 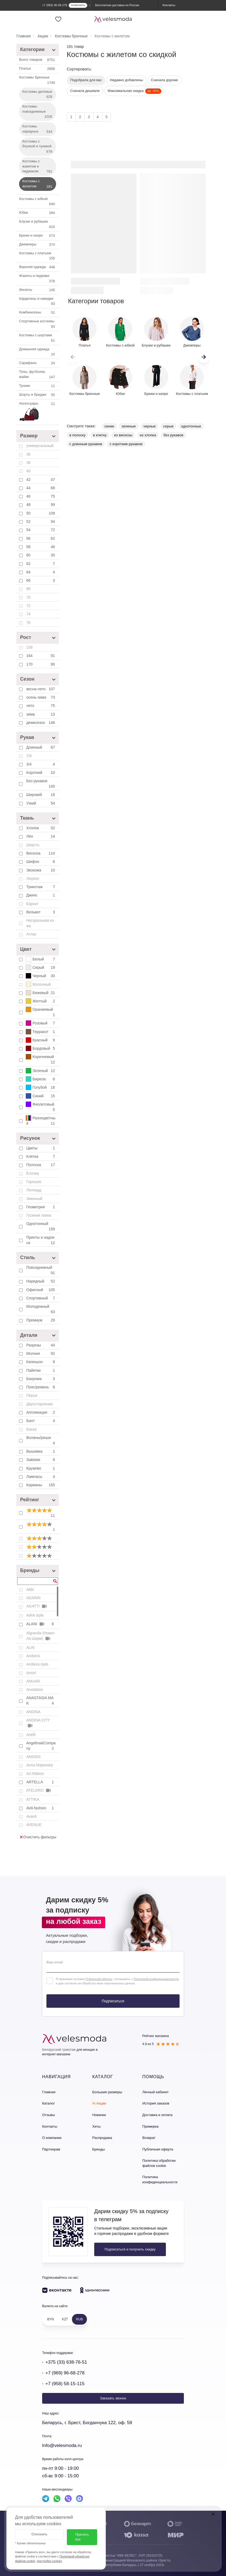 I want to click on с длинным рукавом, so click(x=86, y=444).